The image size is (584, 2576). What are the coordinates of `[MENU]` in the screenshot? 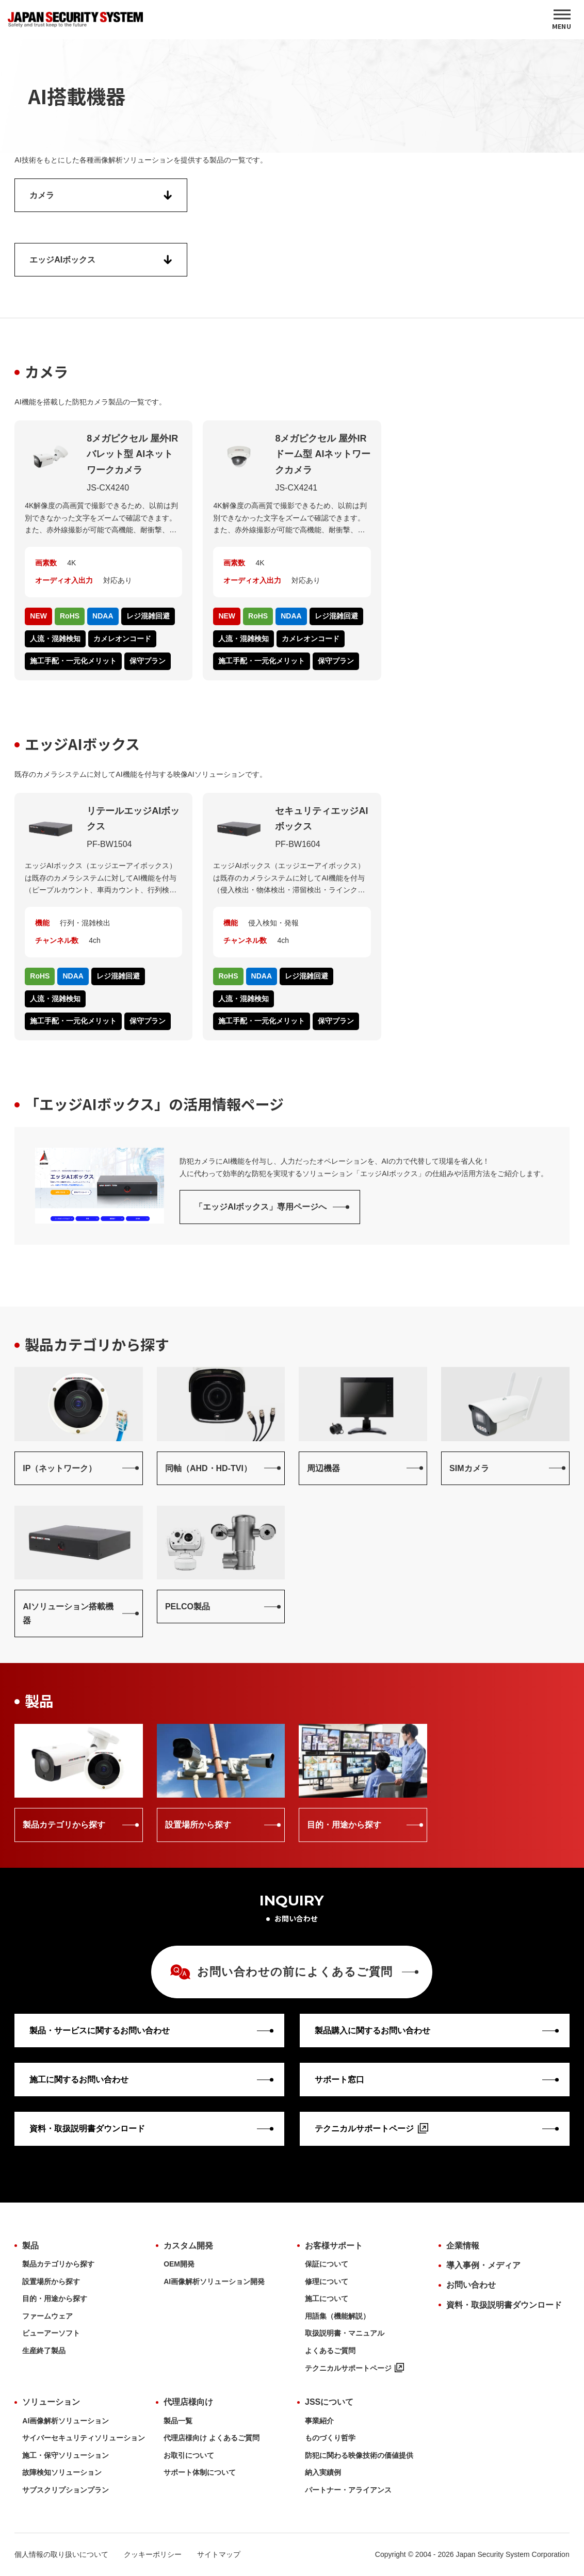 It's located at (561, 19).